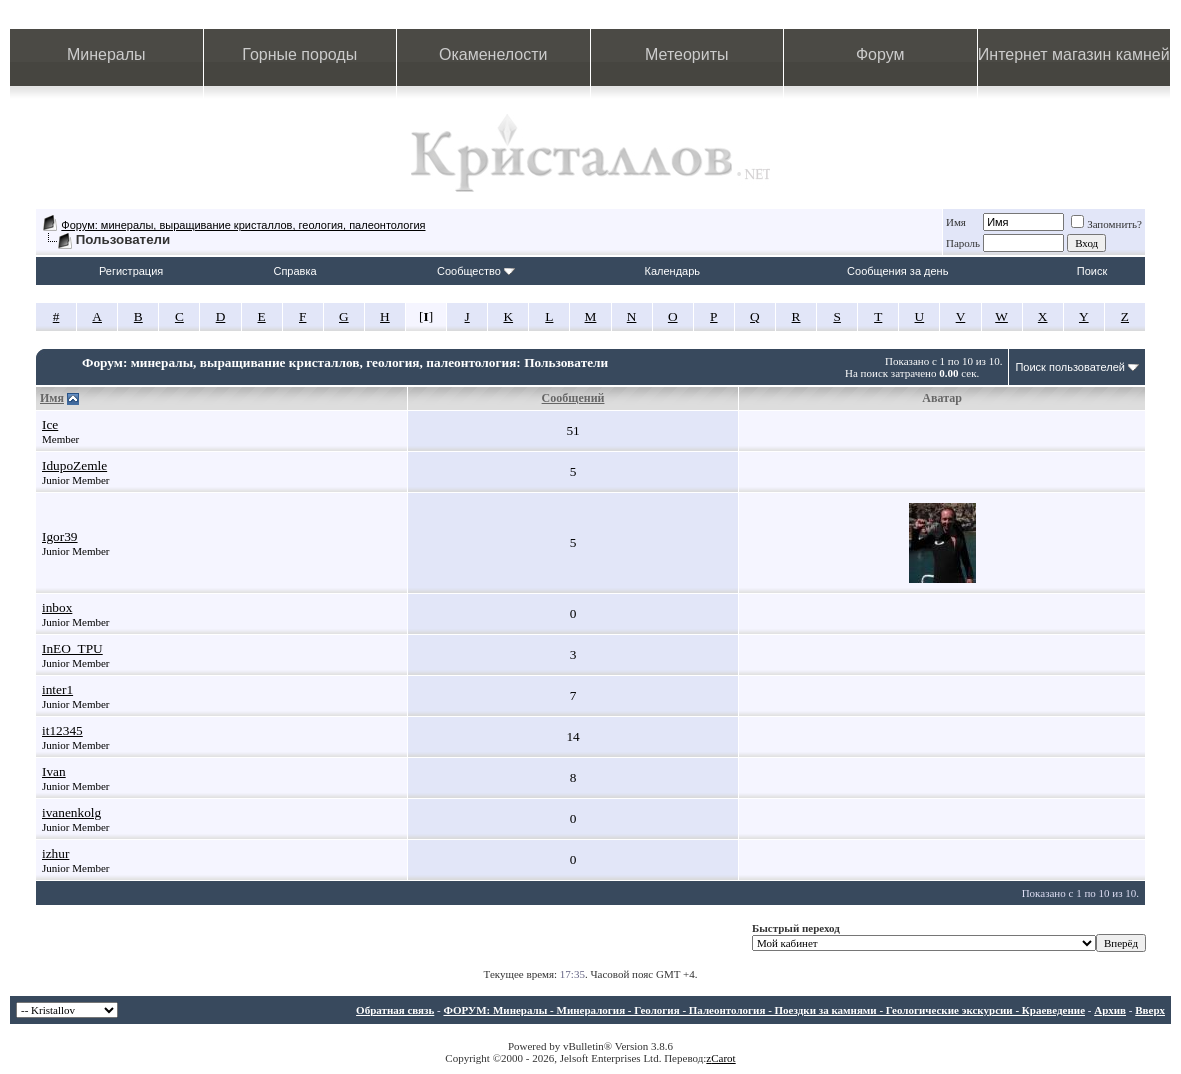  What do you see at coordinates (1092, 271) in the screenshot?
I see `Поиск` at bounding box center [1092, 271].